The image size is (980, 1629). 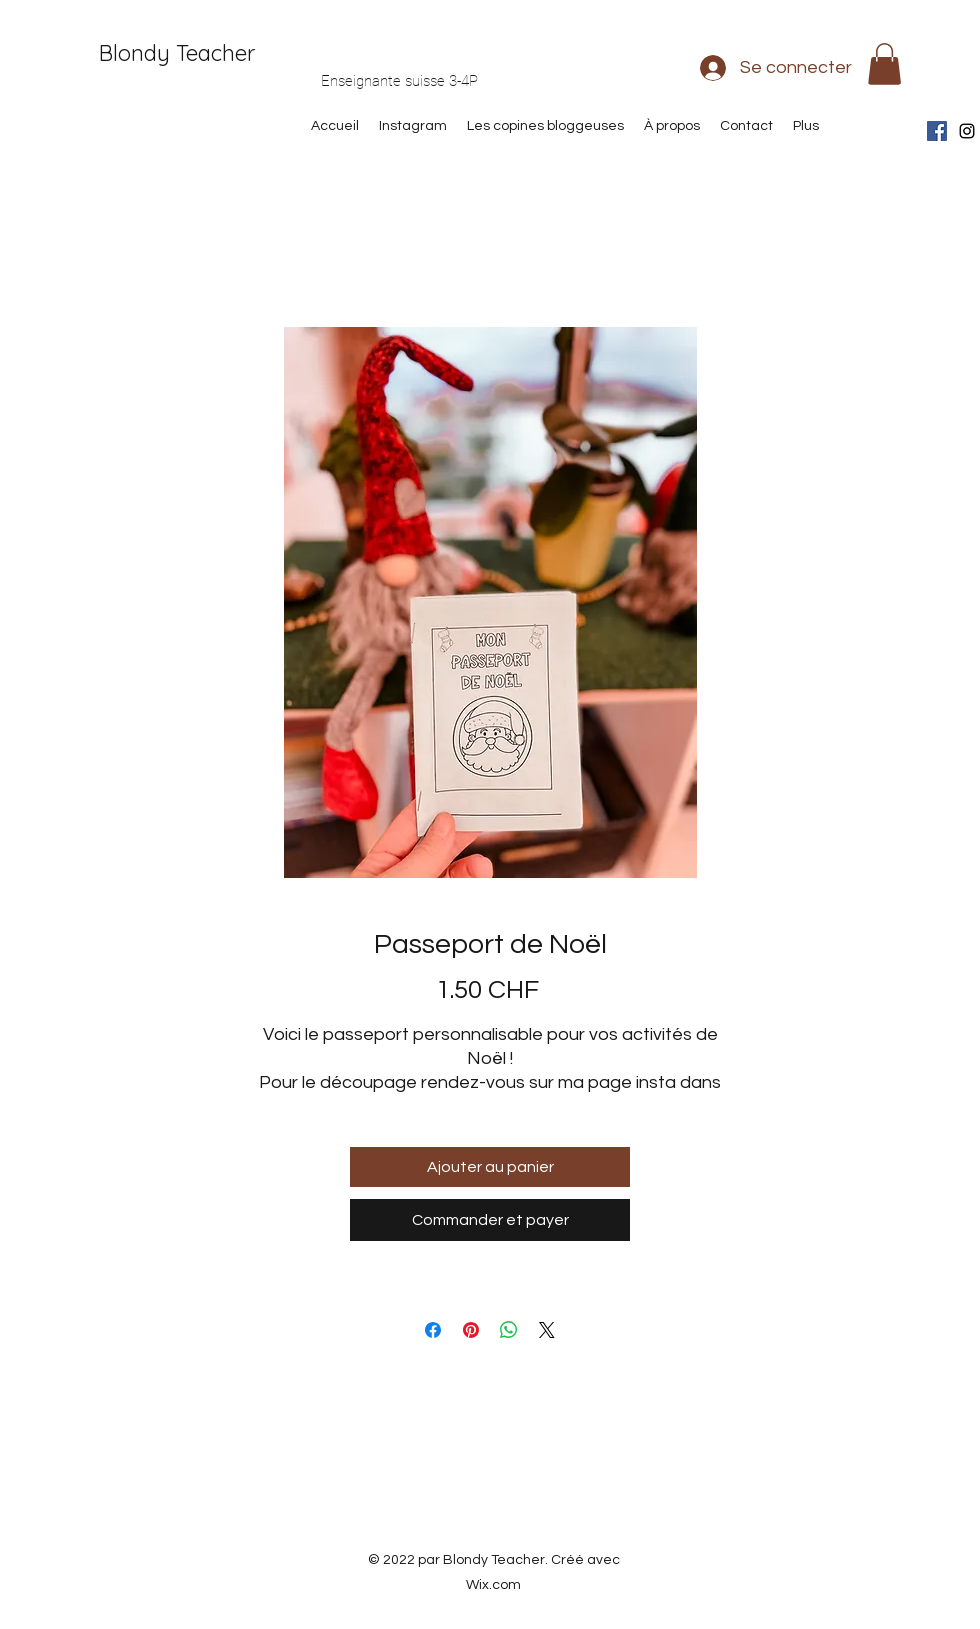 I want to click on Blondy Teacher, so click(x=177, y=53).